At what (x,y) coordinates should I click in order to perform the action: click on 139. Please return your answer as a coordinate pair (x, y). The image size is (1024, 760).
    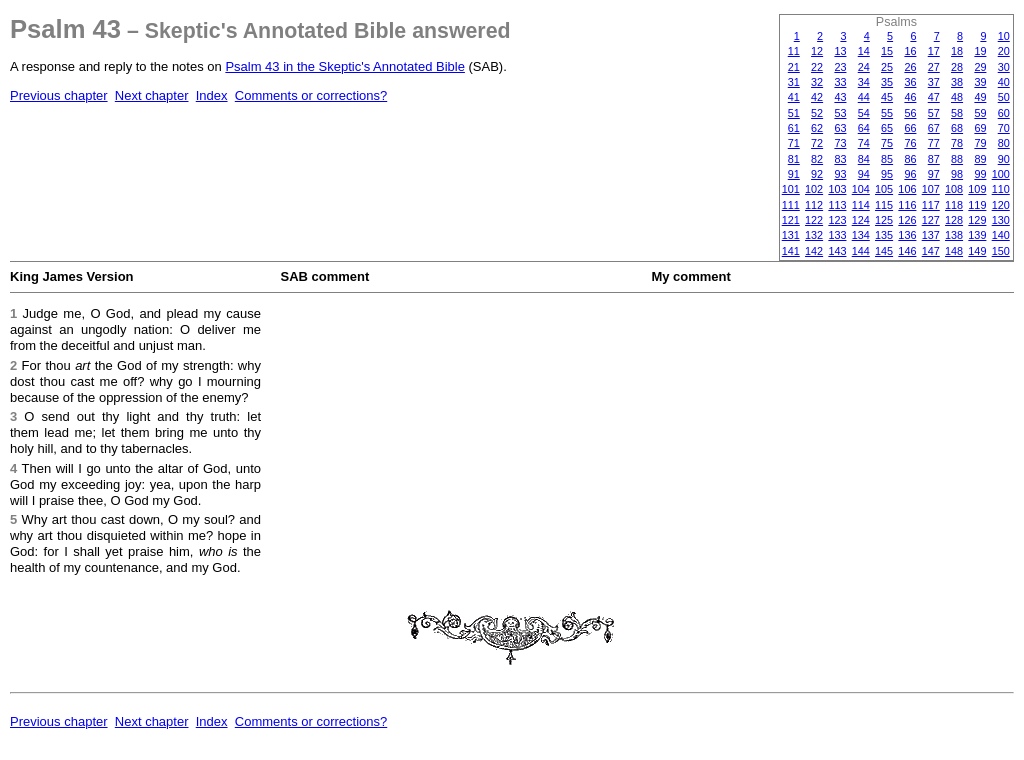
    Looking at the image, I should click on (977, 235).